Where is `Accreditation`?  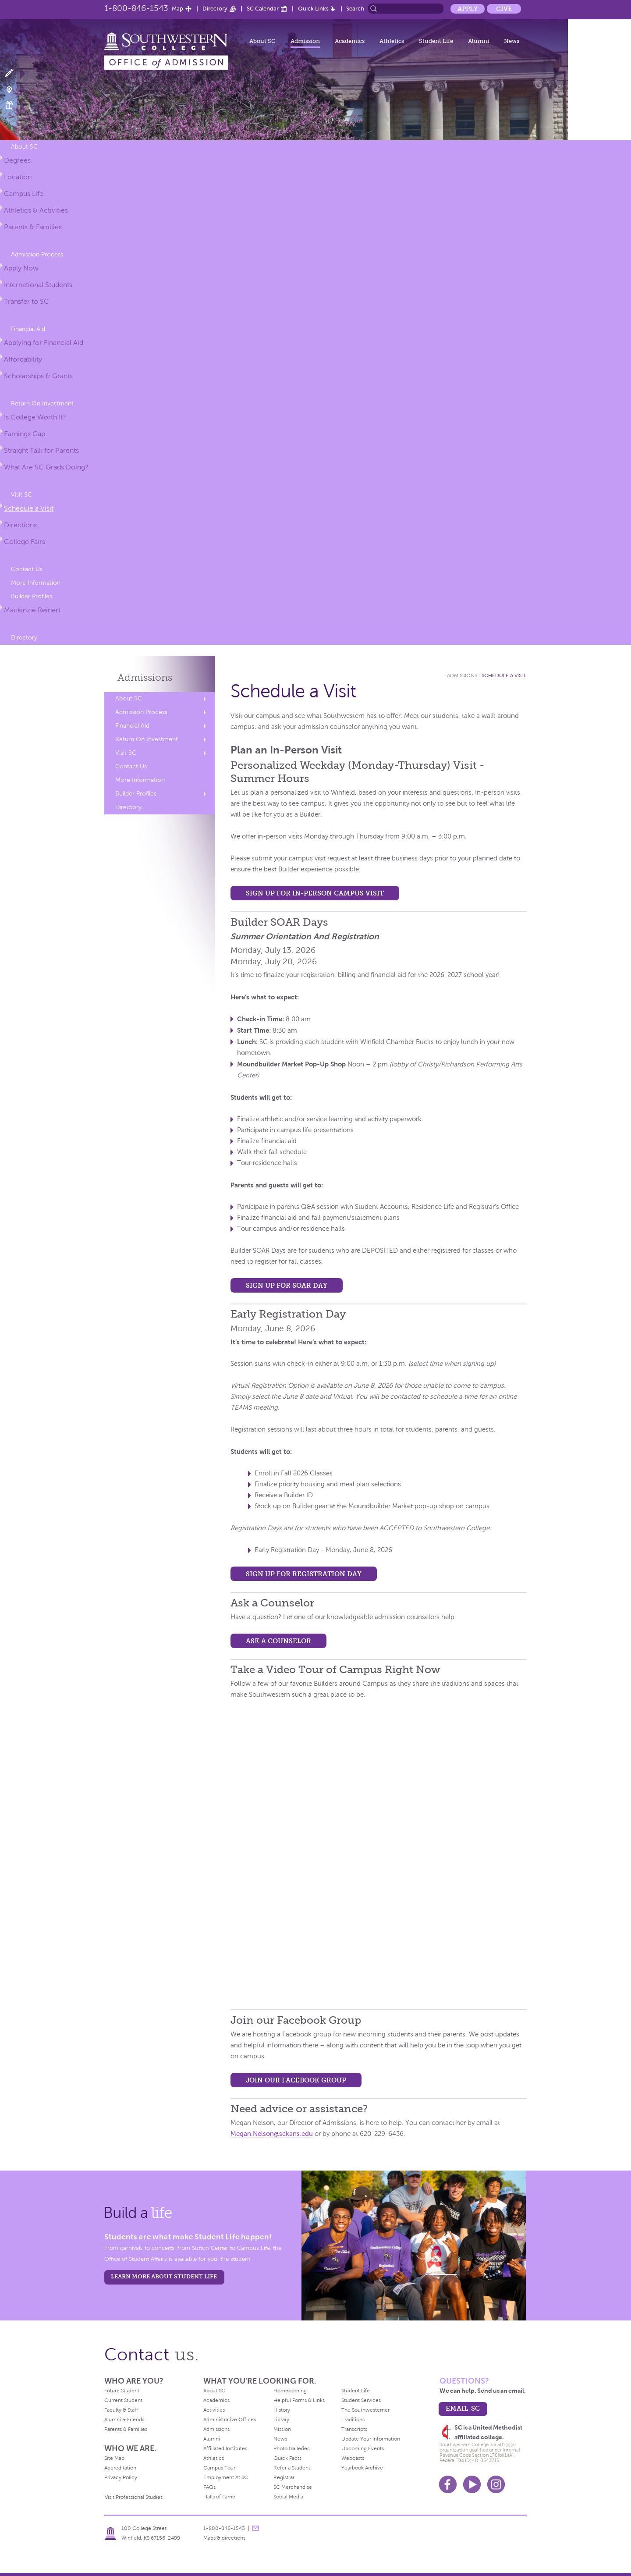 Accreditation is located at coordinates (120, 2468).